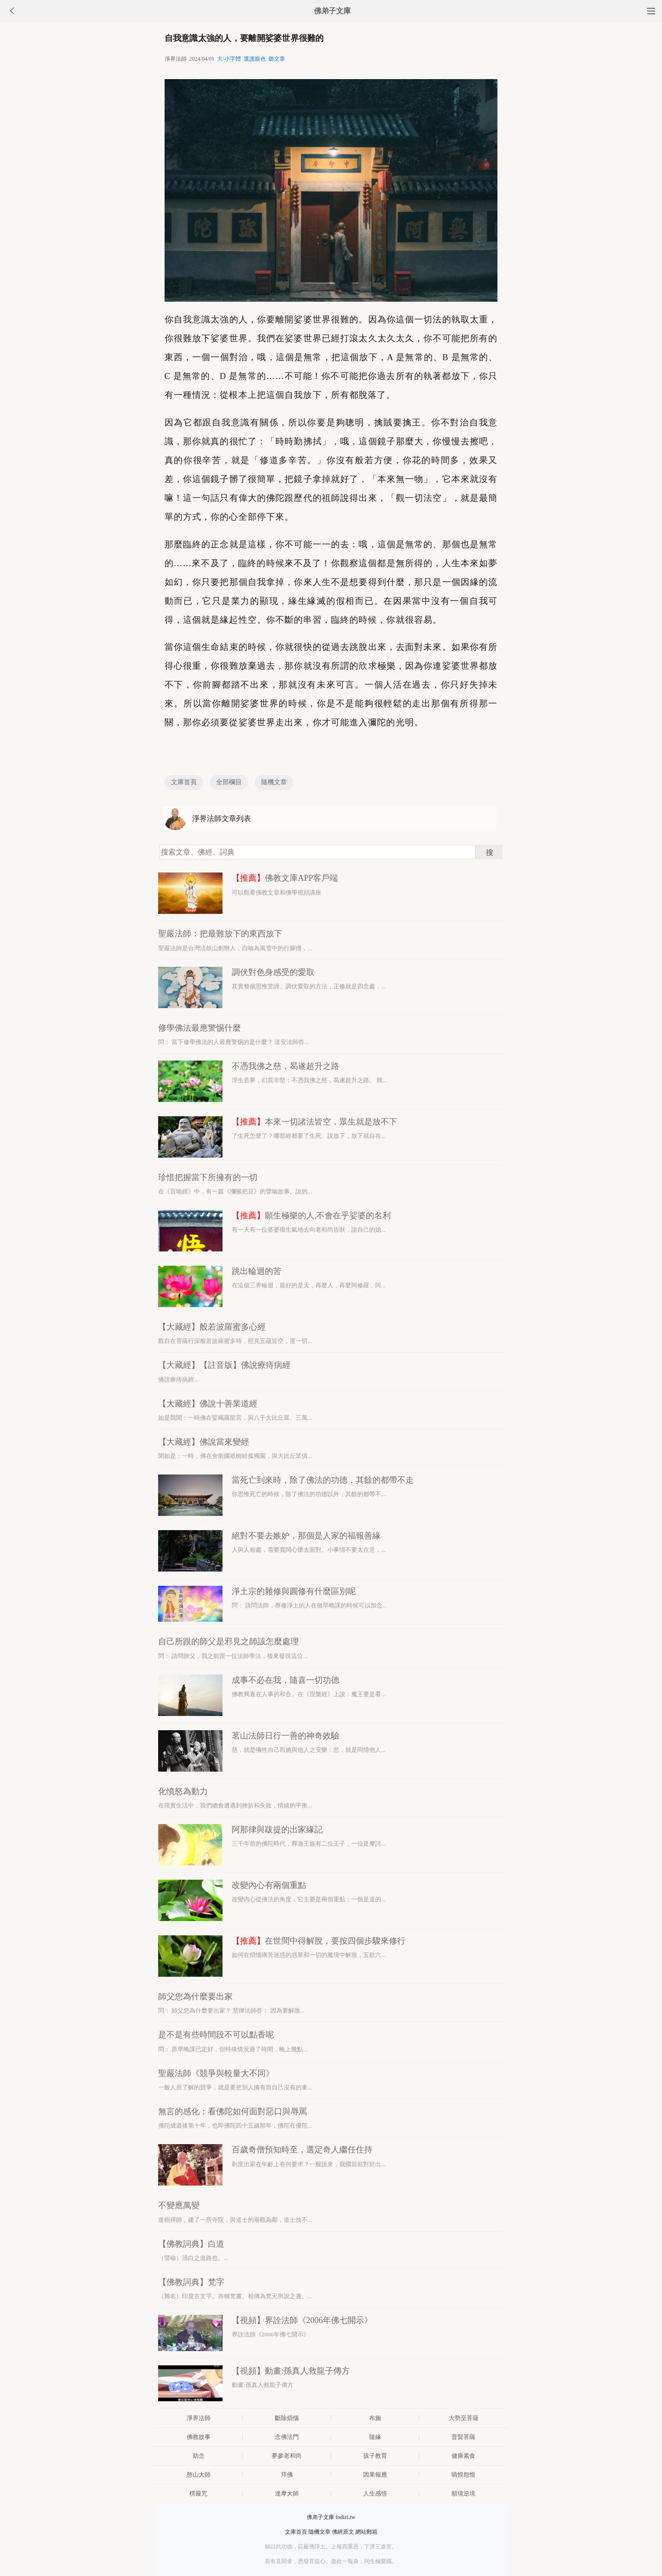 Image resolution: width=662 pixels, height=2576 pixels. What do you see at coordinates (375, 2418) in the screenshot?
I see `布施` at bounding box center [375, 2418].